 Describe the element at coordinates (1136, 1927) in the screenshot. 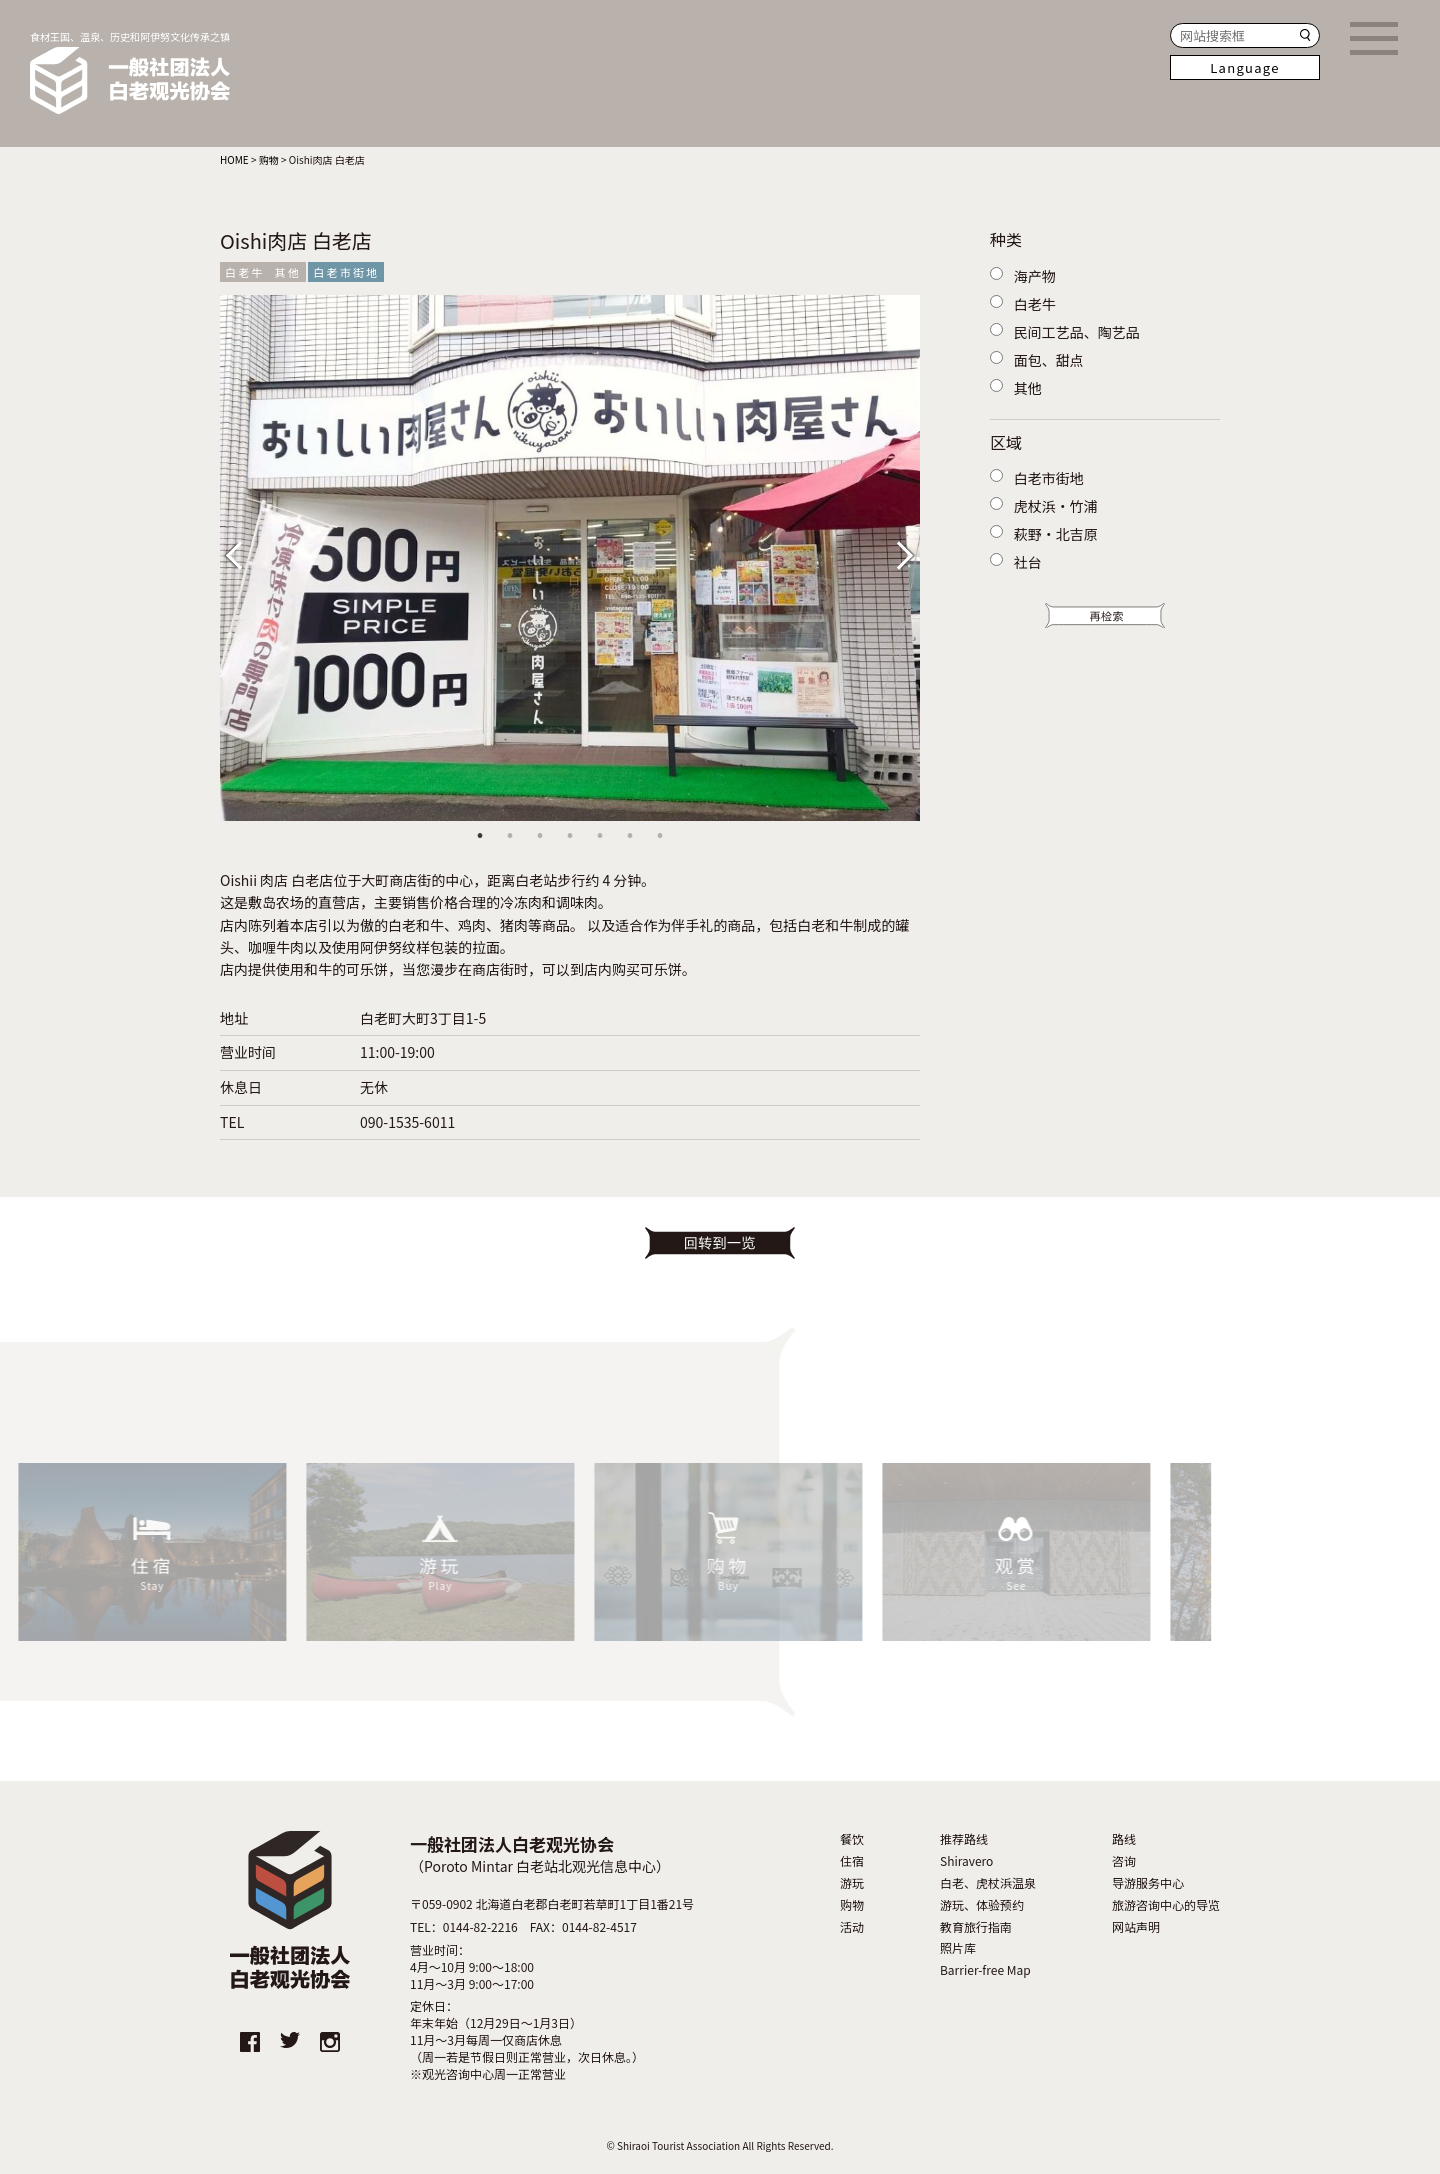

I see `网站声明` at that location.